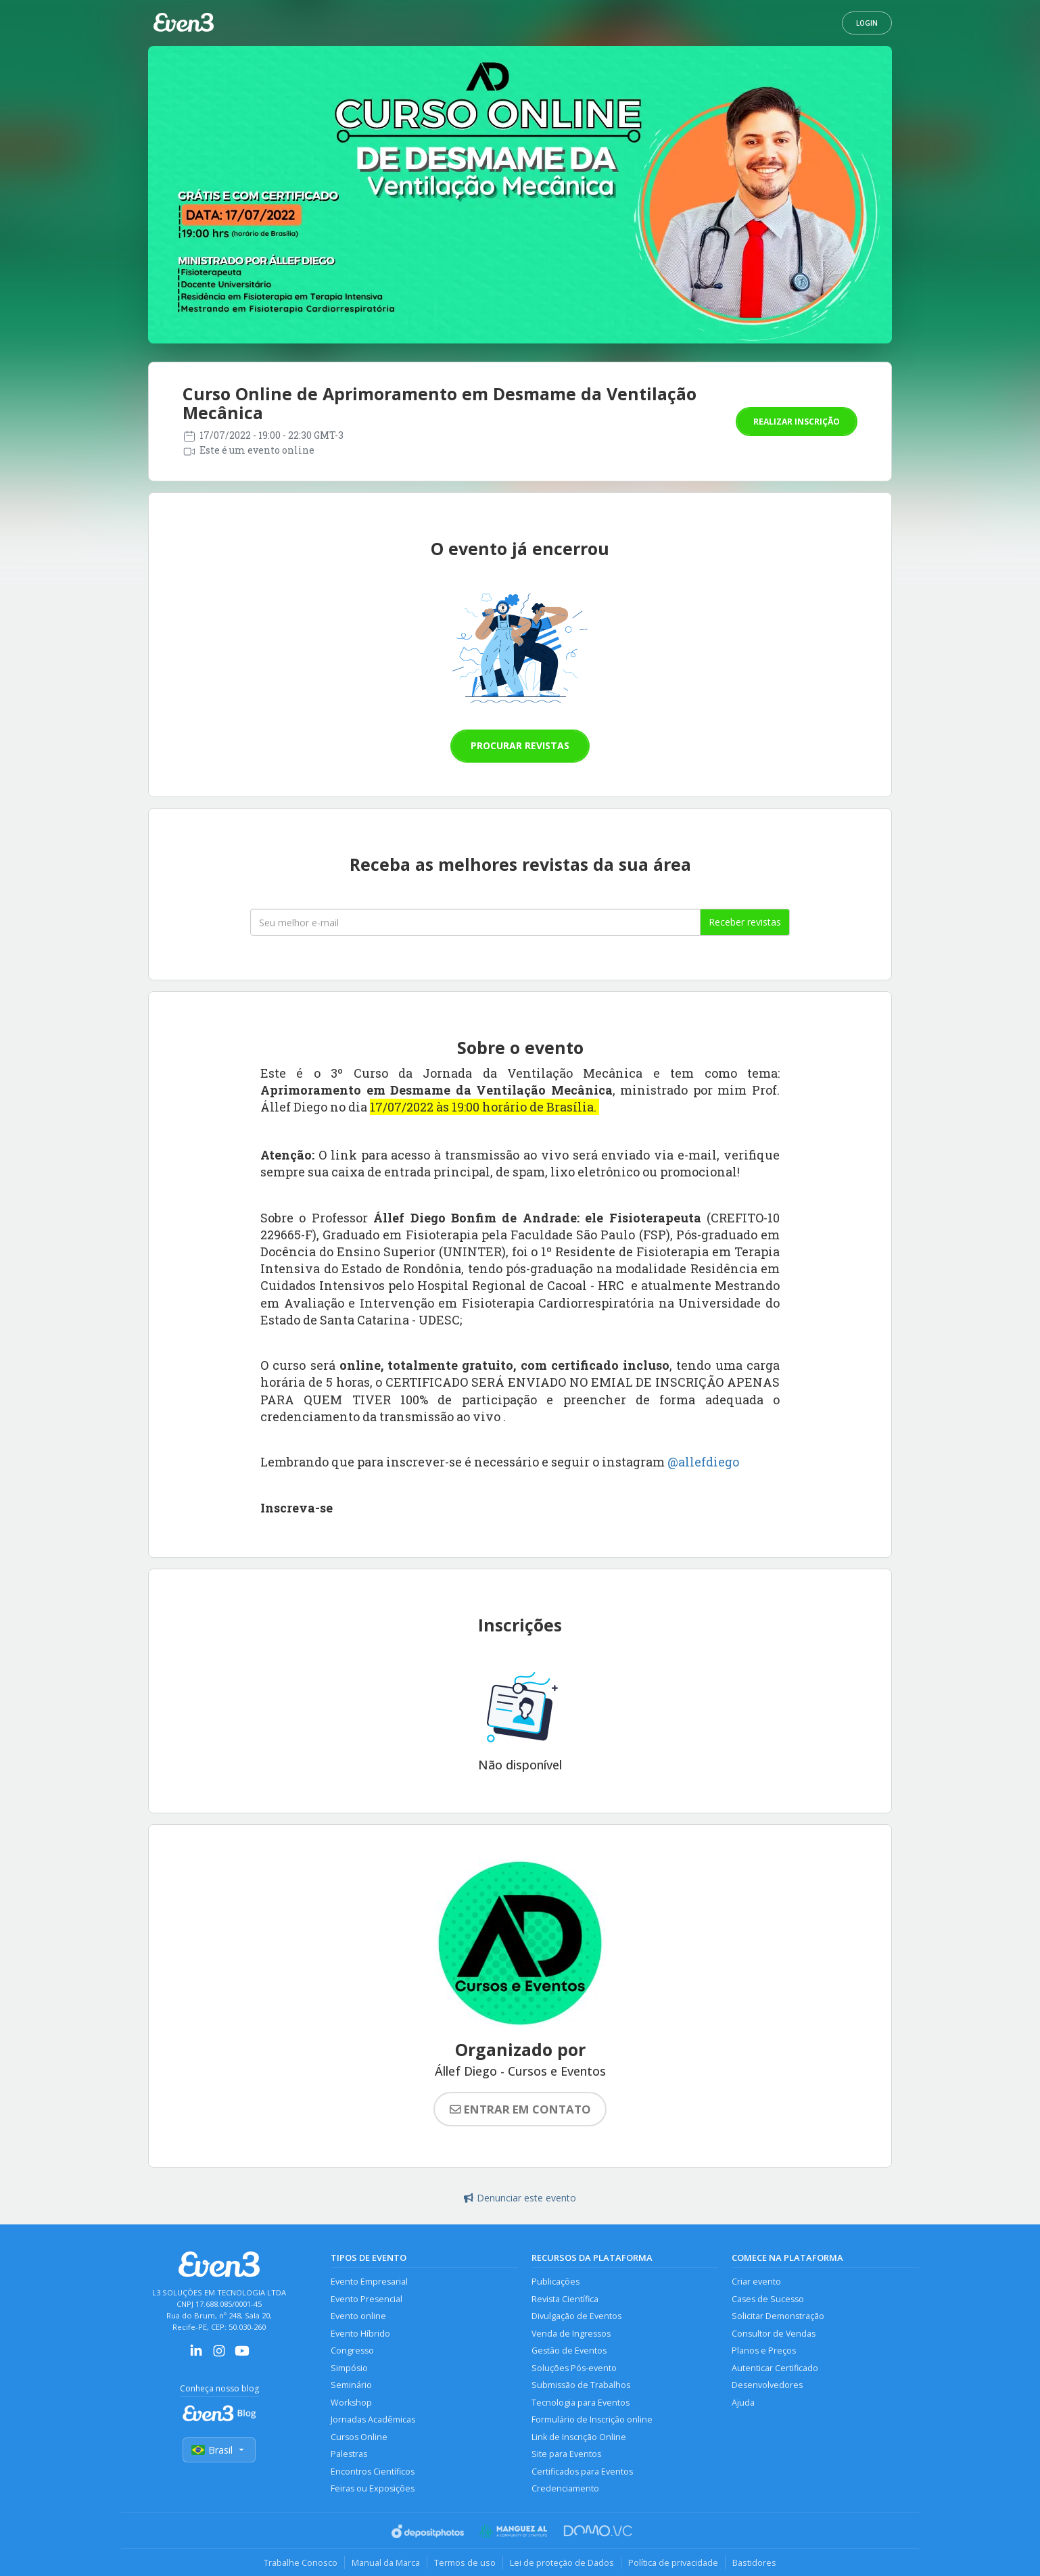  Describe the element at coordinates (580, 2385) in the screenshot. I see `Submissão de Trabalhos` at that location.